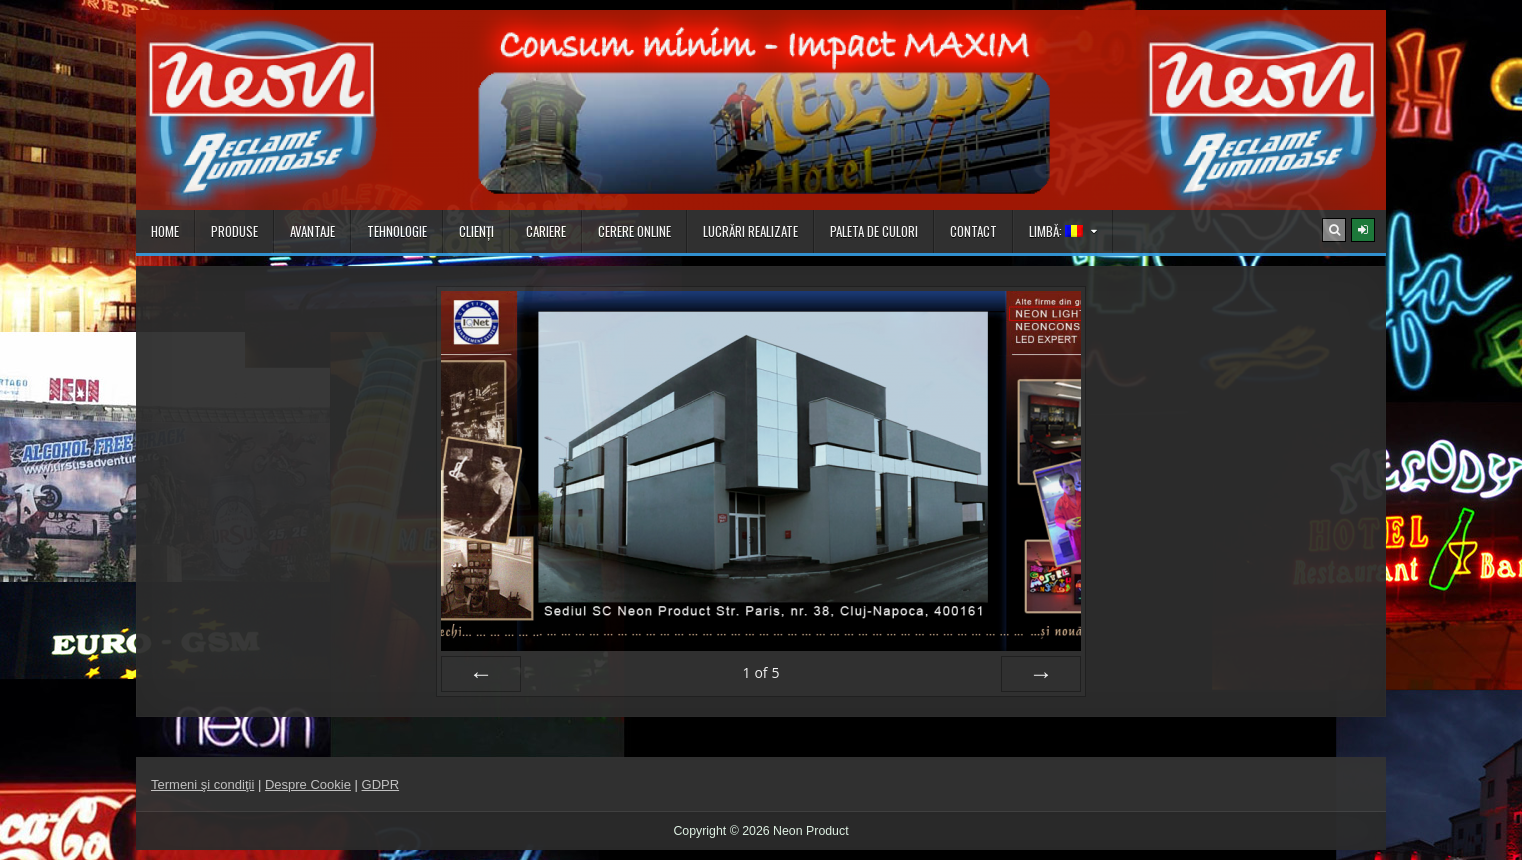 This screenshot has height=860, width=1522. I want to click on Home, so click(165, 231).